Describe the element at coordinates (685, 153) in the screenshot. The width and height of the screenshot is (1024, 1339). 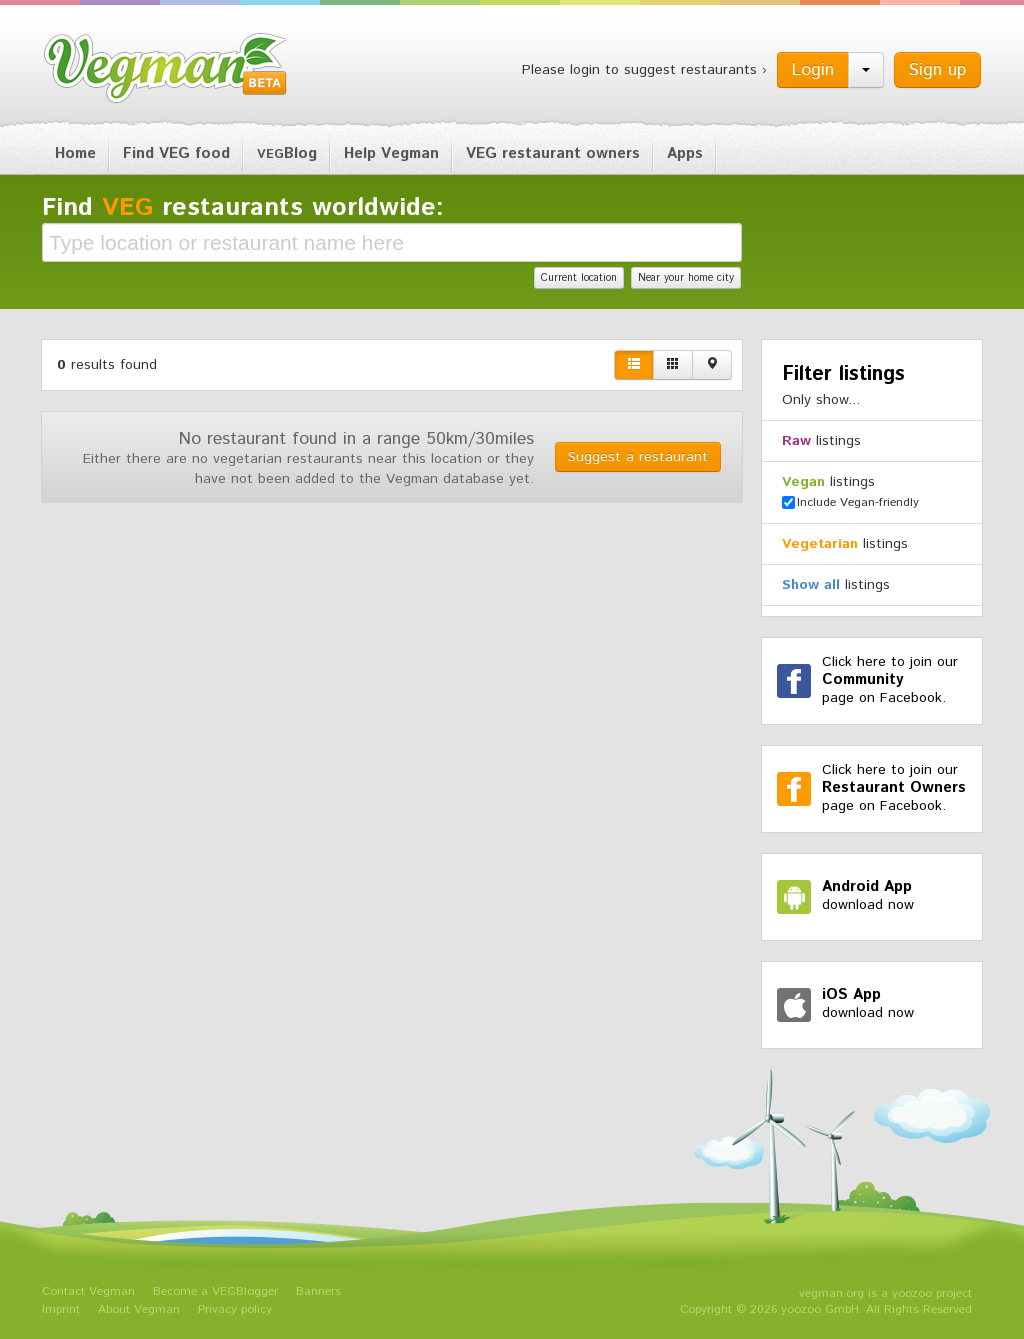
I see `Apps` at that location.